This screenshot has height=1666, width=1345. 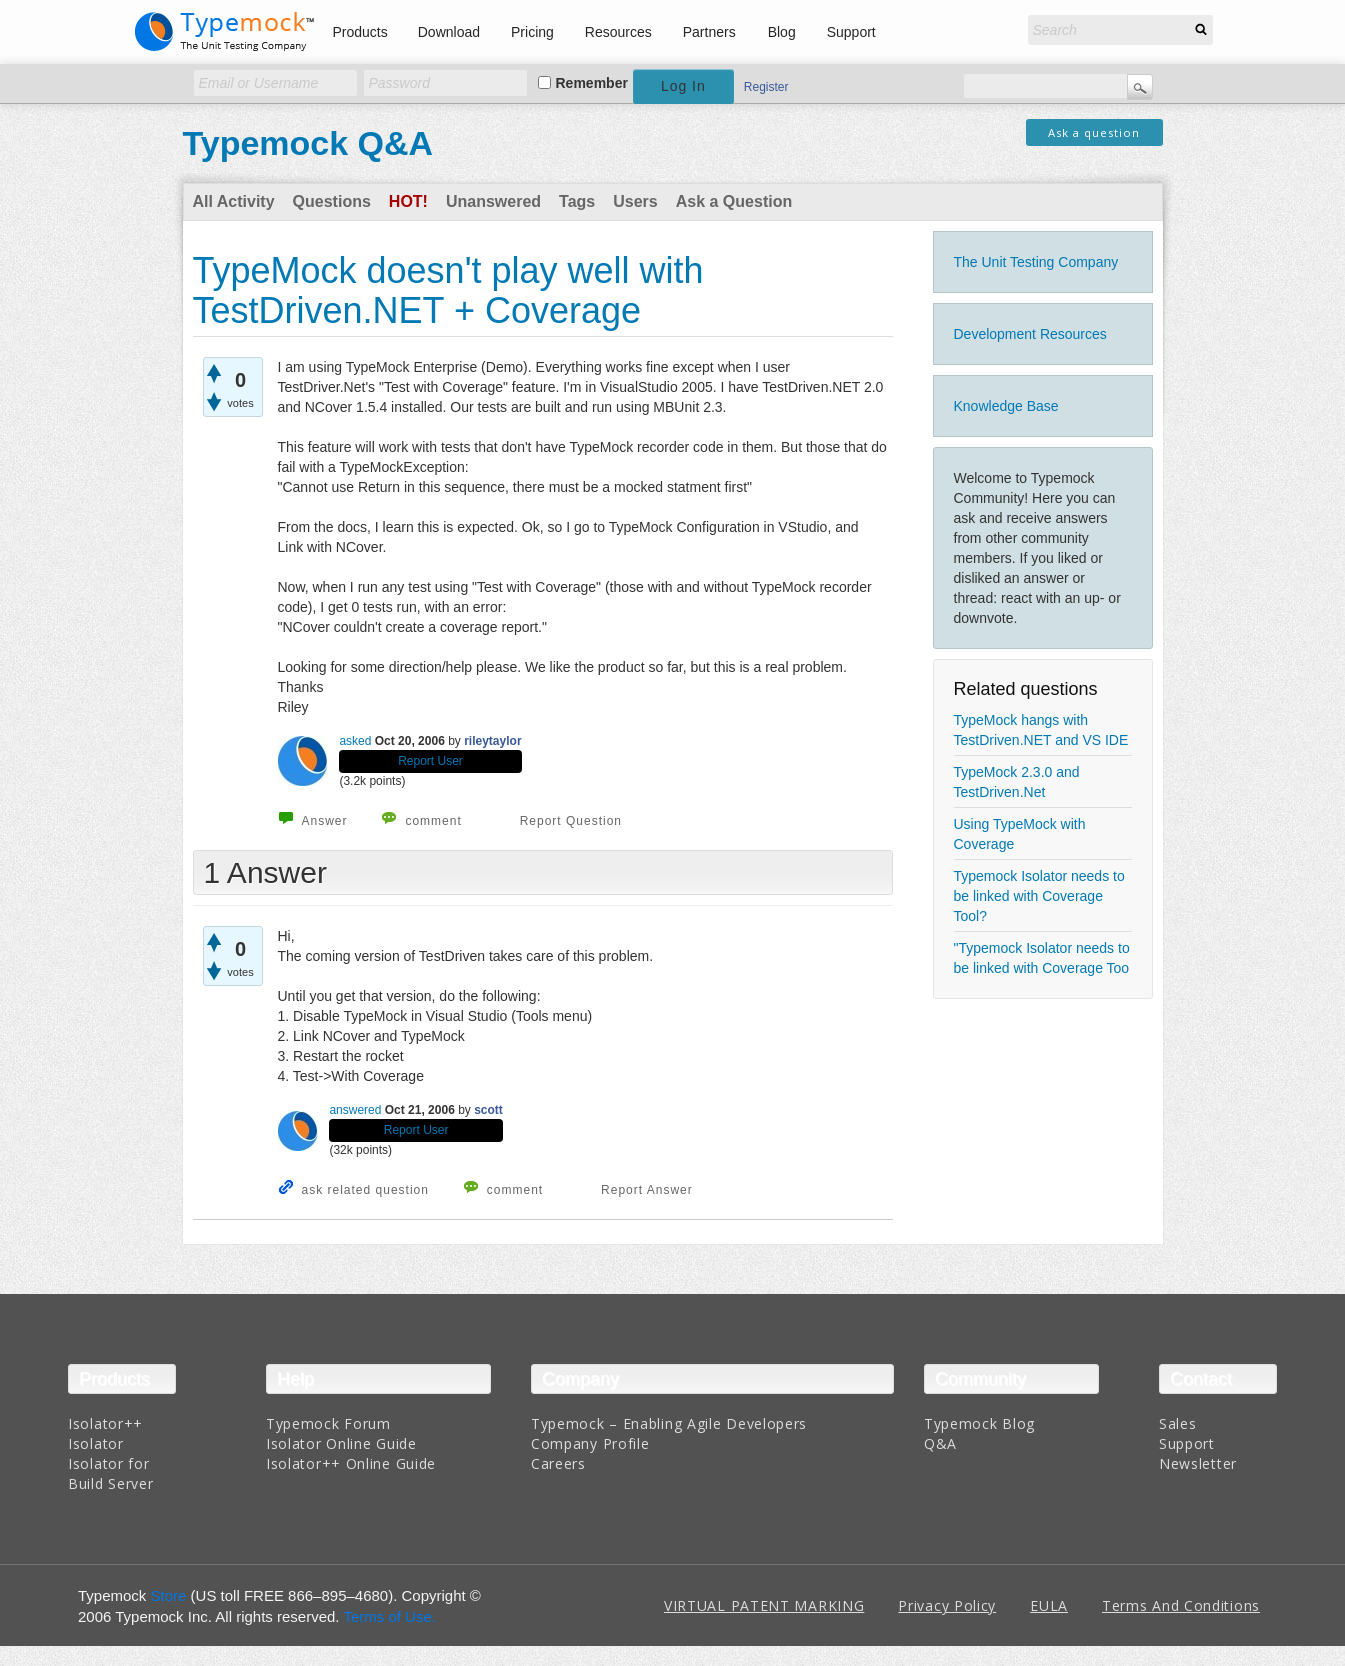 What do you see at coordinates (947, 1605) in the screenshot?
I see `Privacy Policy` at bounding box center [947, 1605].